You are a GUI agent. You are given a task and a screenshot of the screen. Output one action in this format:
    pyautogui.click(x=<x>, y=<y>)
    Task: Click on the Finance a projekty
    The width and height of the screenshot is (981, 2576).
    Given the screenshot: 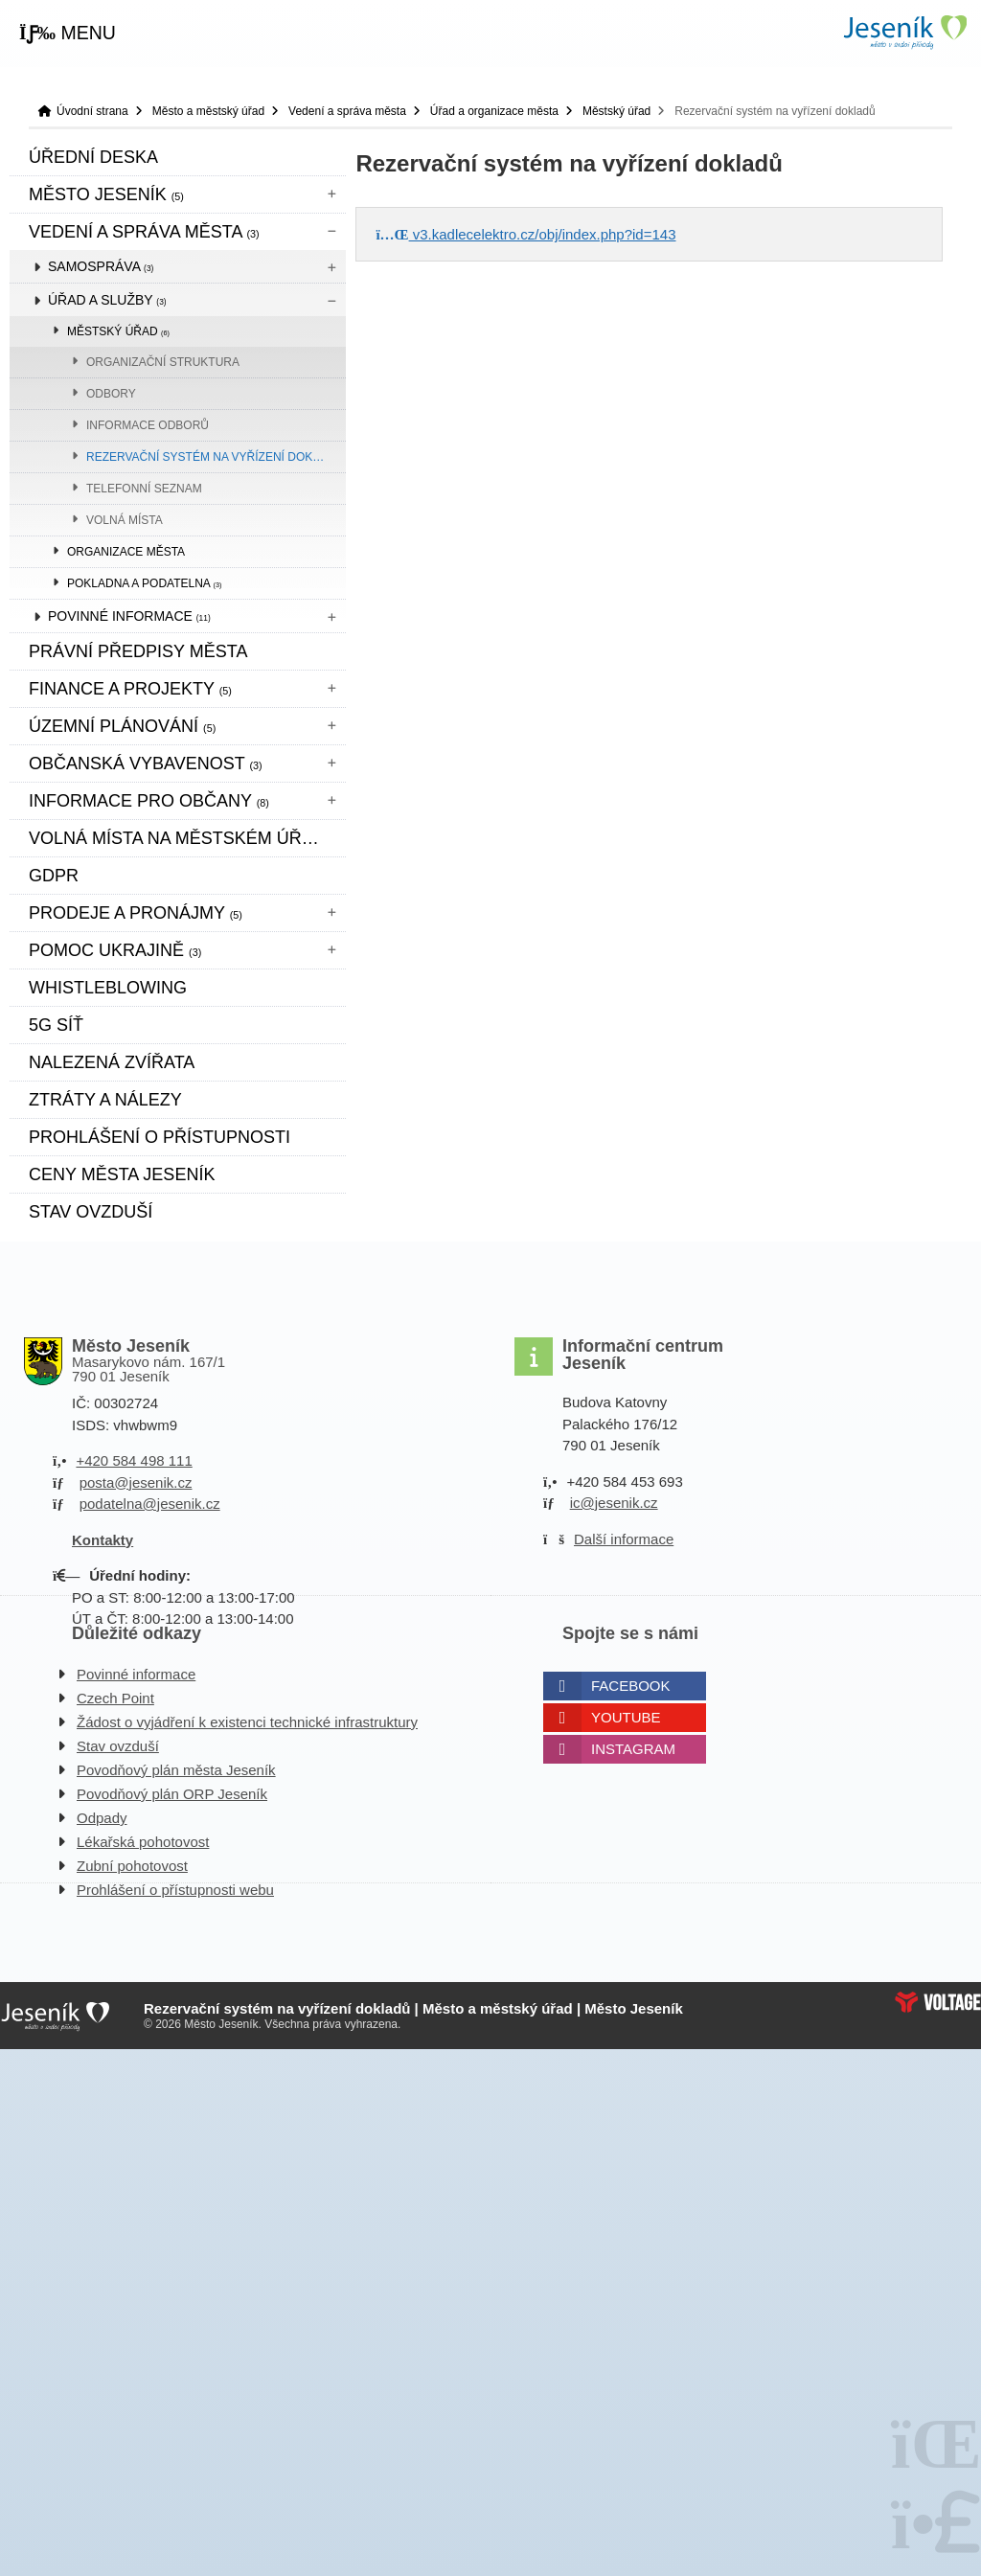 What is the action you would take?
    pyautogui.click(x=130, y=688)
    